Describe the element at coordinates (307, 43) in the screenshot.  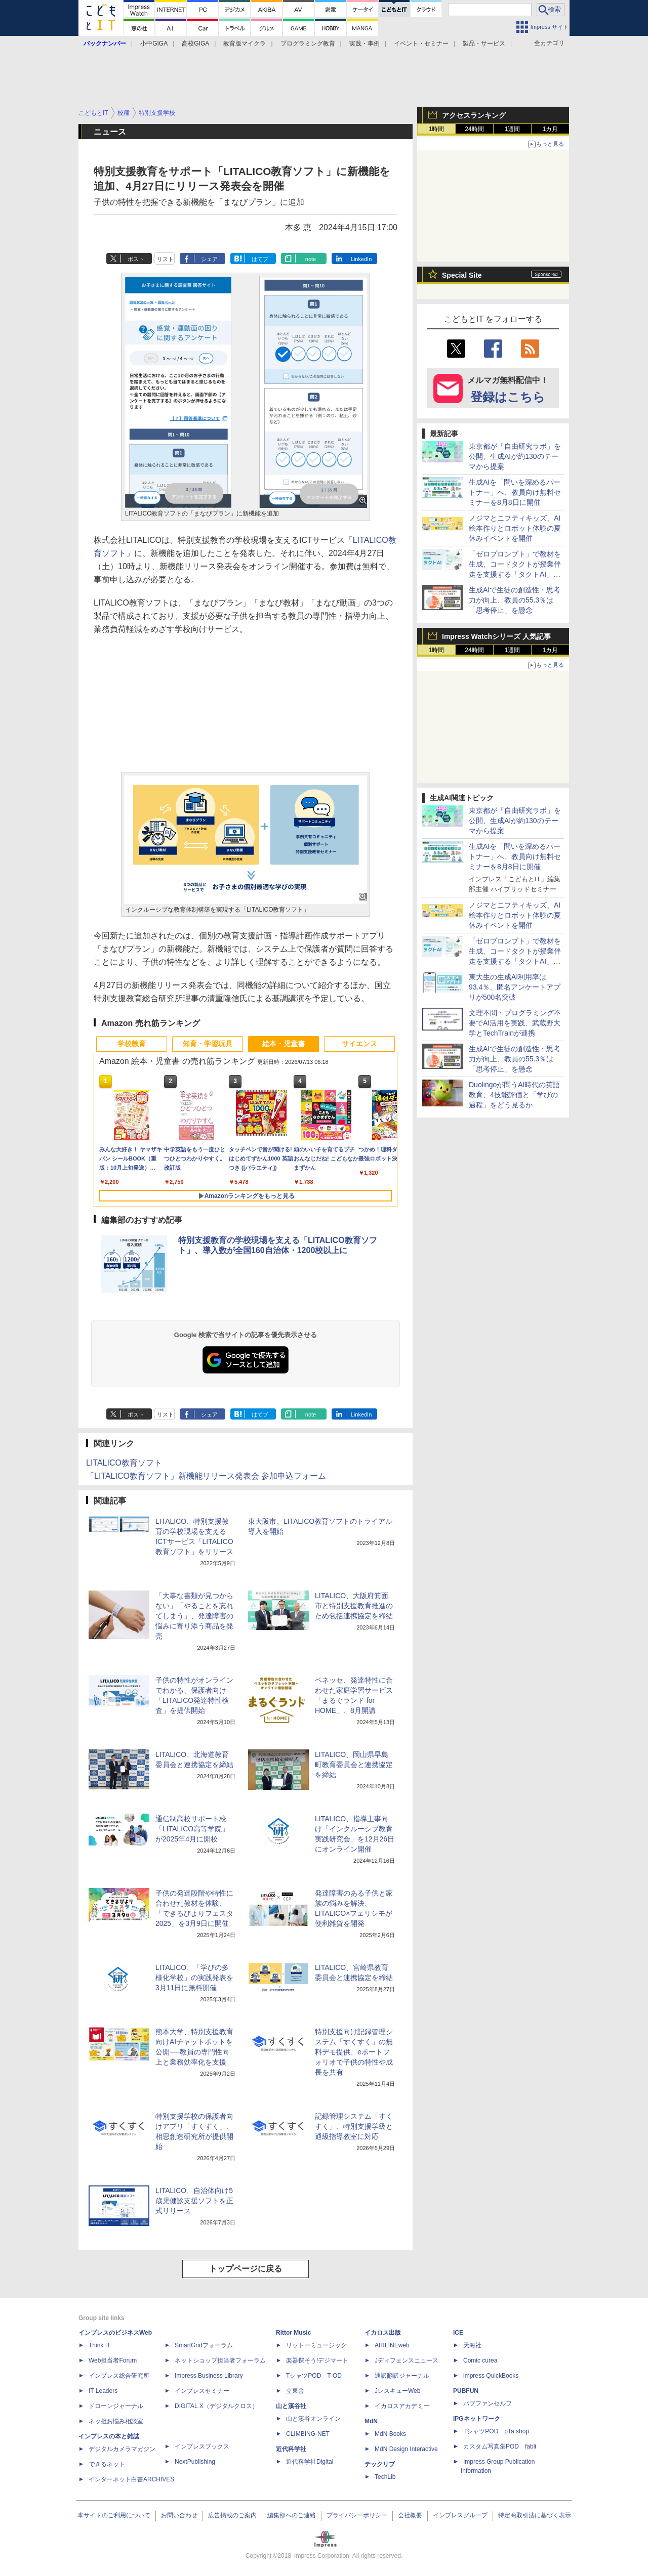
I see `プログラミング教育` at that location.